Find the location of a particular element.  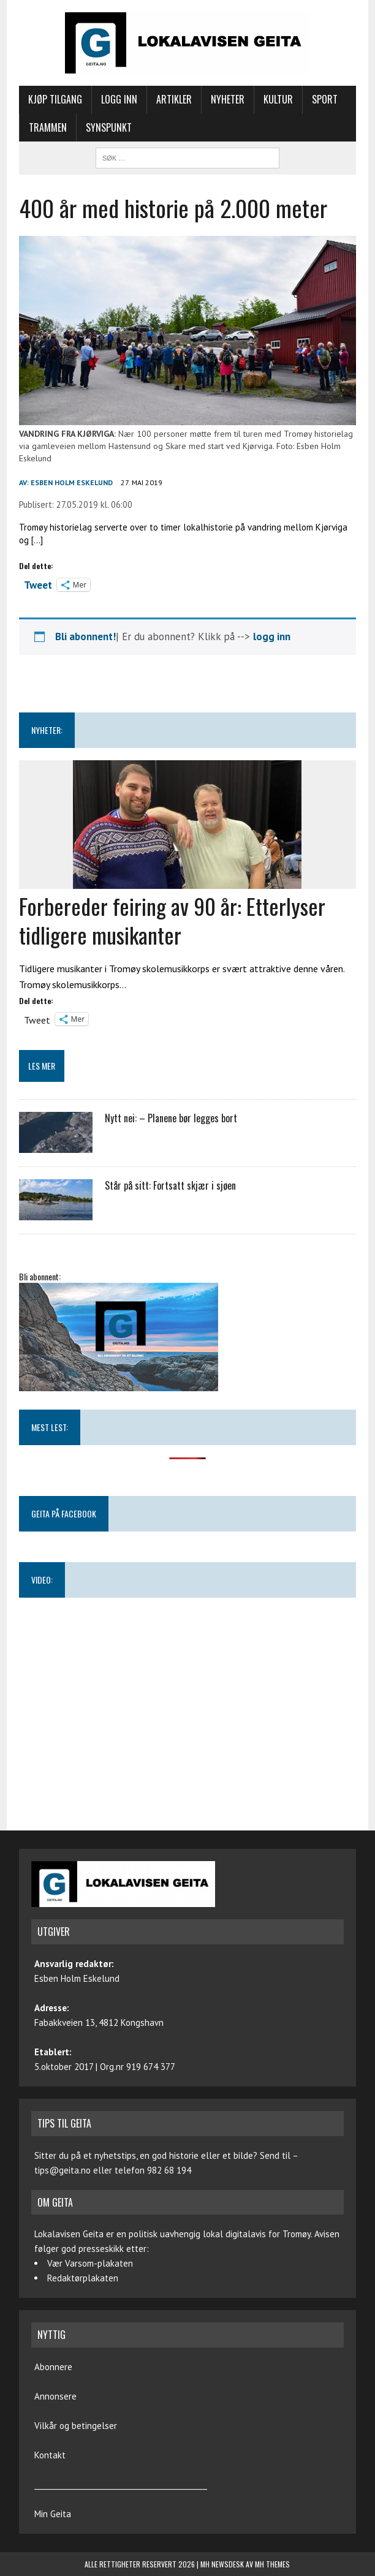

Kjøp tilgang is located at coordinates (55, 99).